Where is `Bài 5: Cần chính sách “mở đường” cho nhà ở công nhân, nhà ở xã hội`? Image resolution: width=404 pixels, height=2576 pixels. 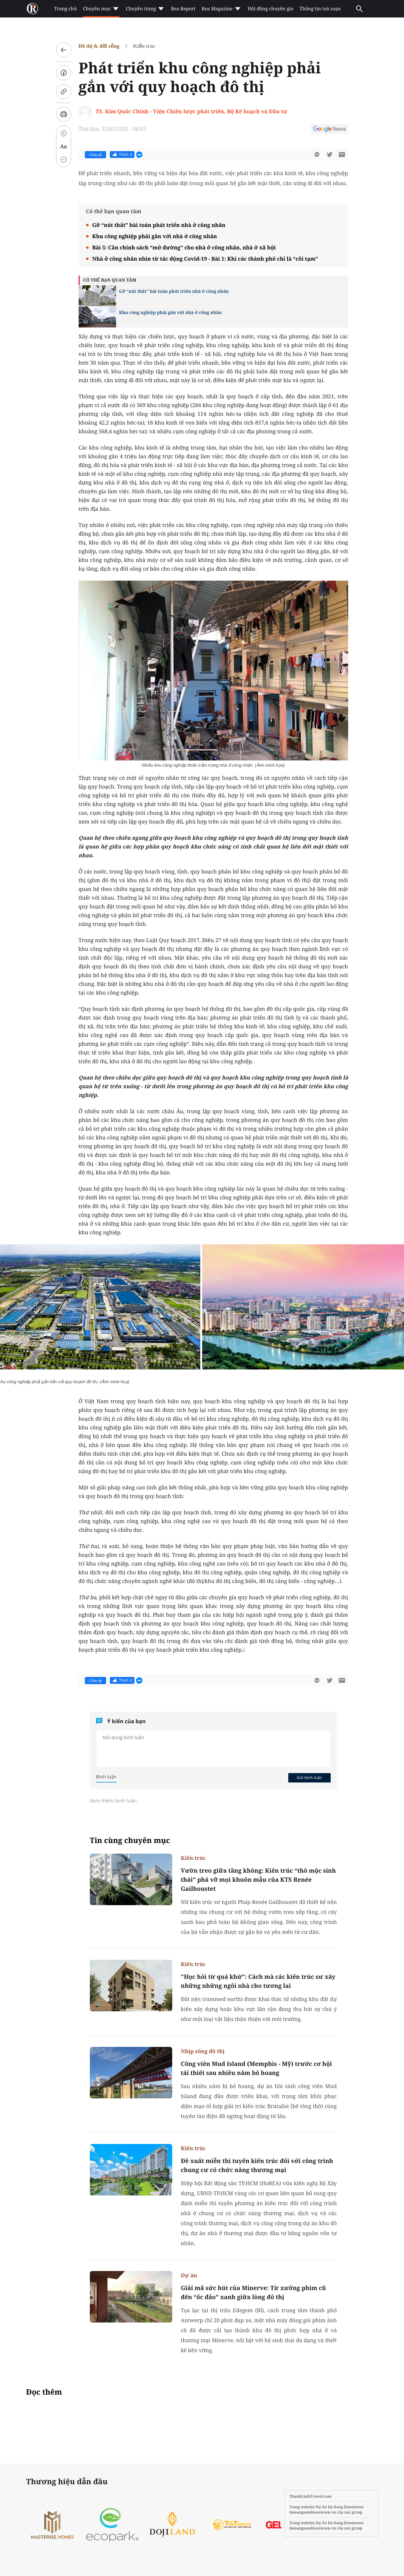 Bài 5: Cần chính sách “mở đường” cho nhà ở công nhân, nhà ở xã hội is located at coordinates (184, 247).